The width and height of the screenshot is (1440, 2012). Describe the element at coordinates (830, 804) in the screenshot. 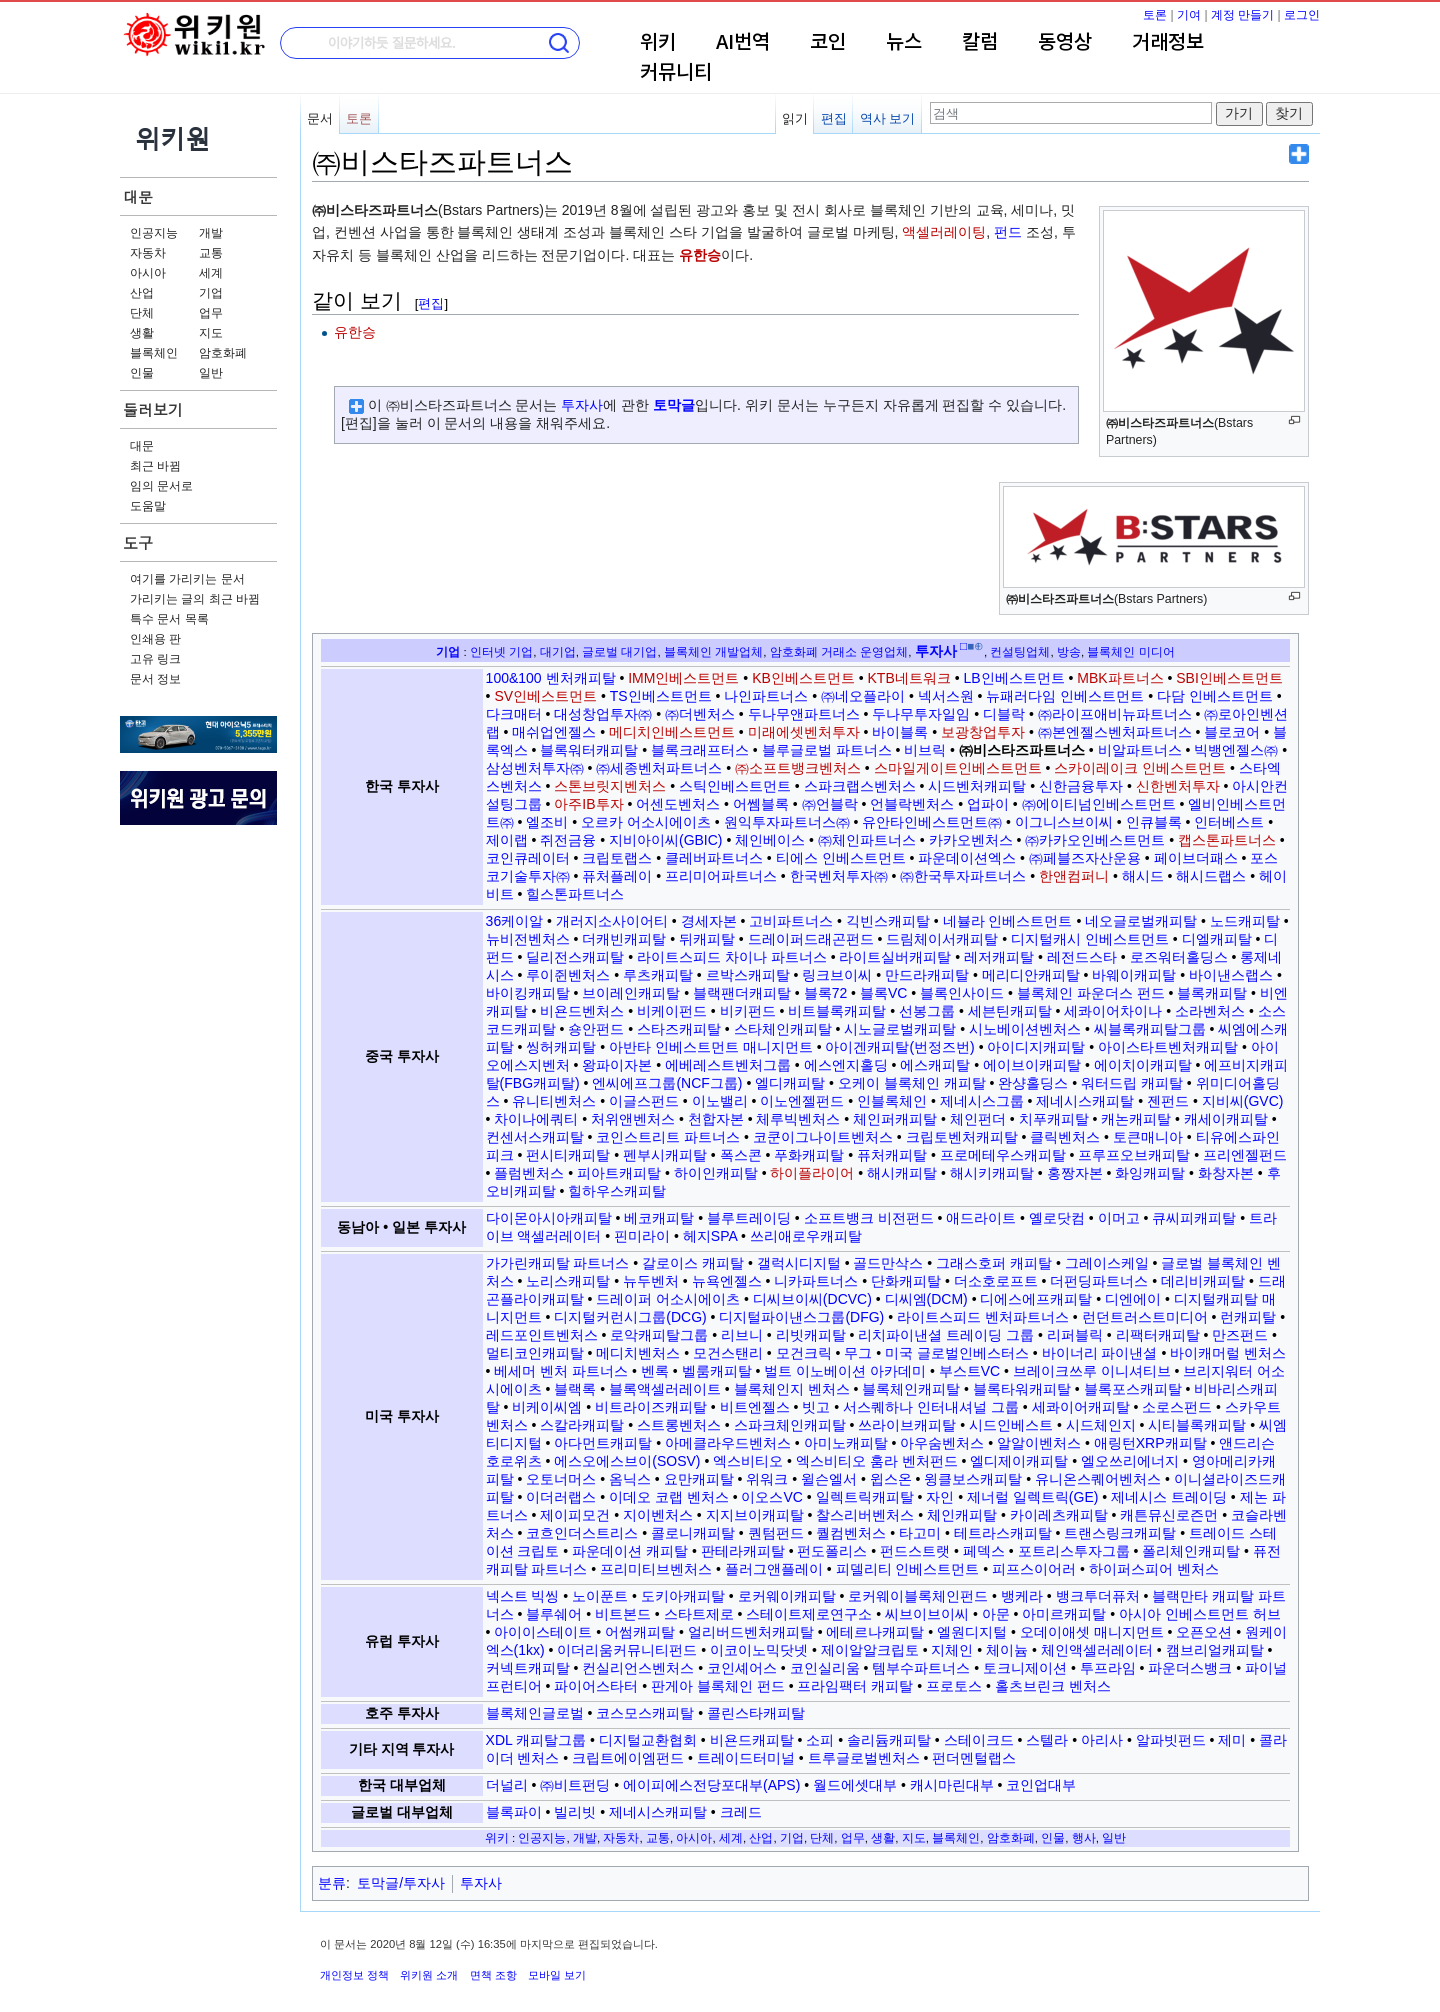

I see `㈜언블락` at that location.